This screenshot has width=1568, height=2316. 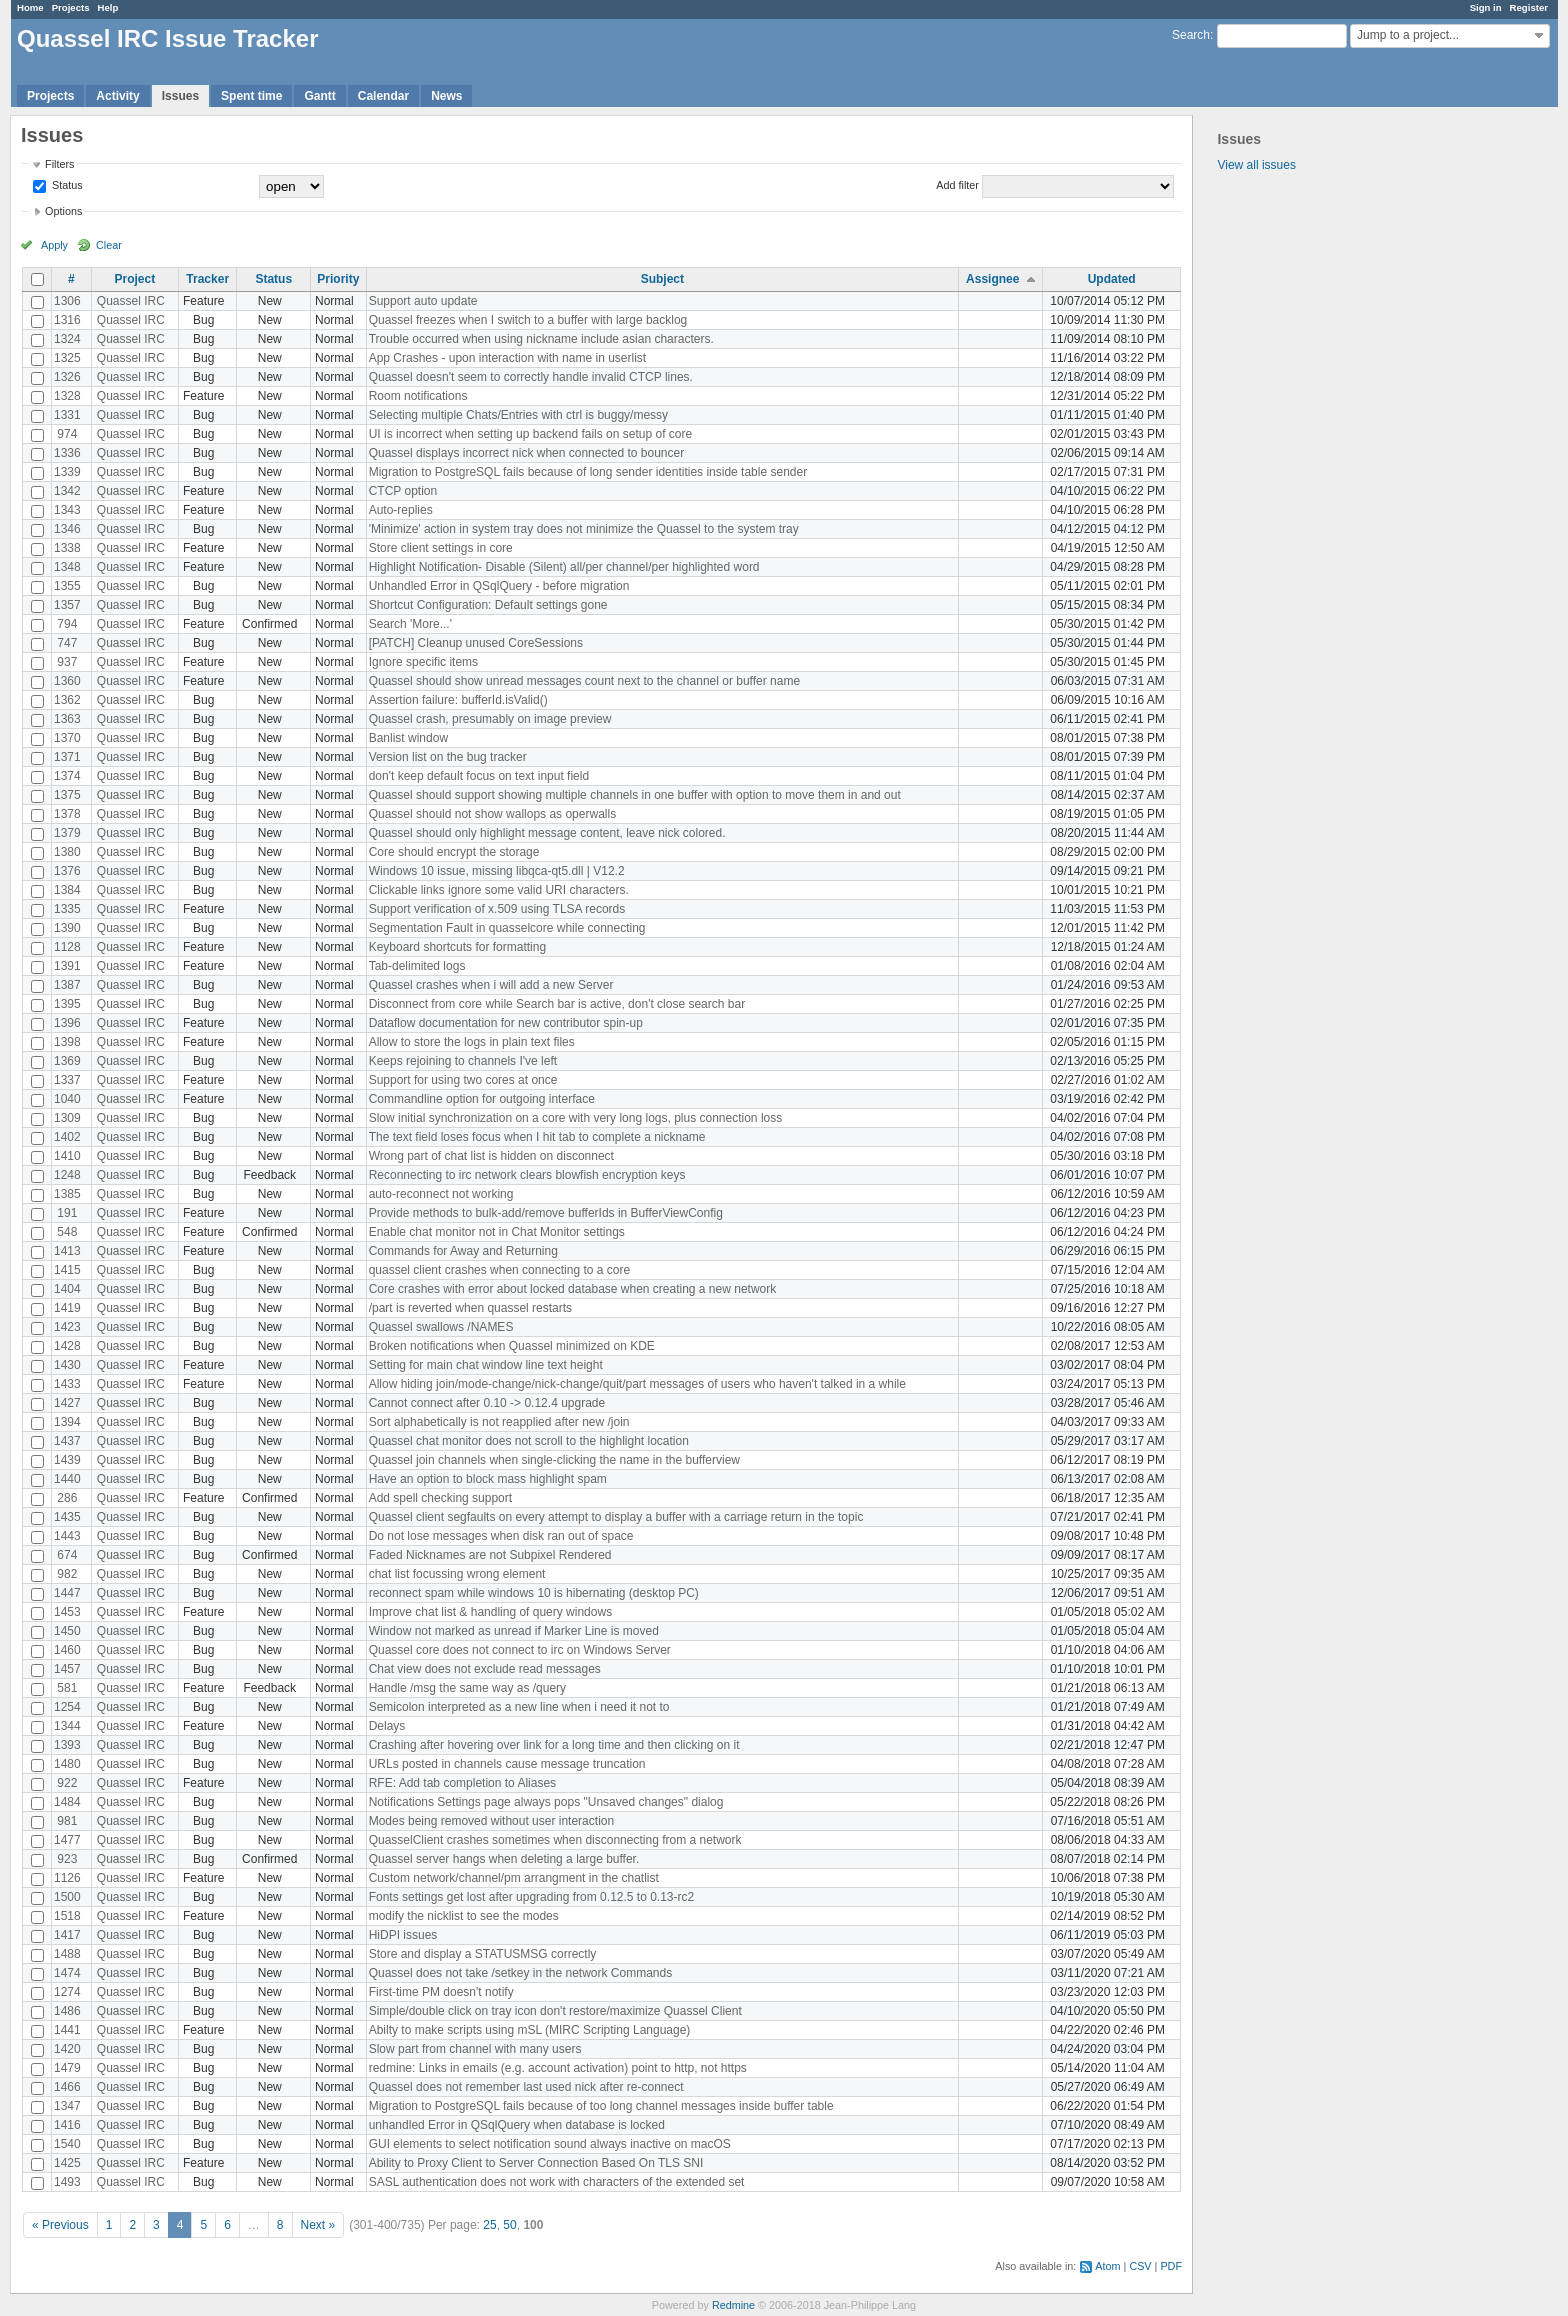 I want to click on Segmentation Fault in quasselcore while connecting, so click(x=507, y=928).